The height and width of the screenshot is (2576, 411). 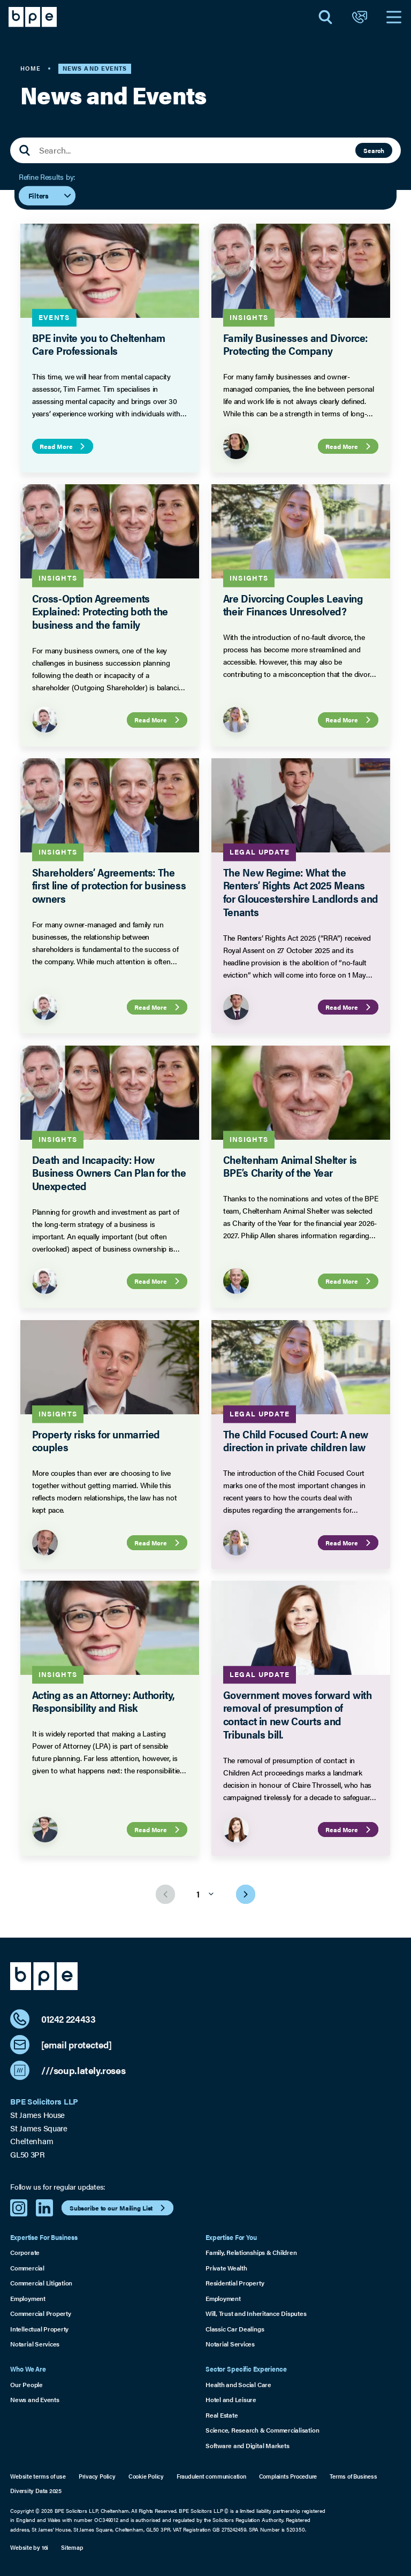 What do you see at coordinates (97, 2476) in the screenshot?
I see `Privacy Policy` at bounding box center [97, 2476].